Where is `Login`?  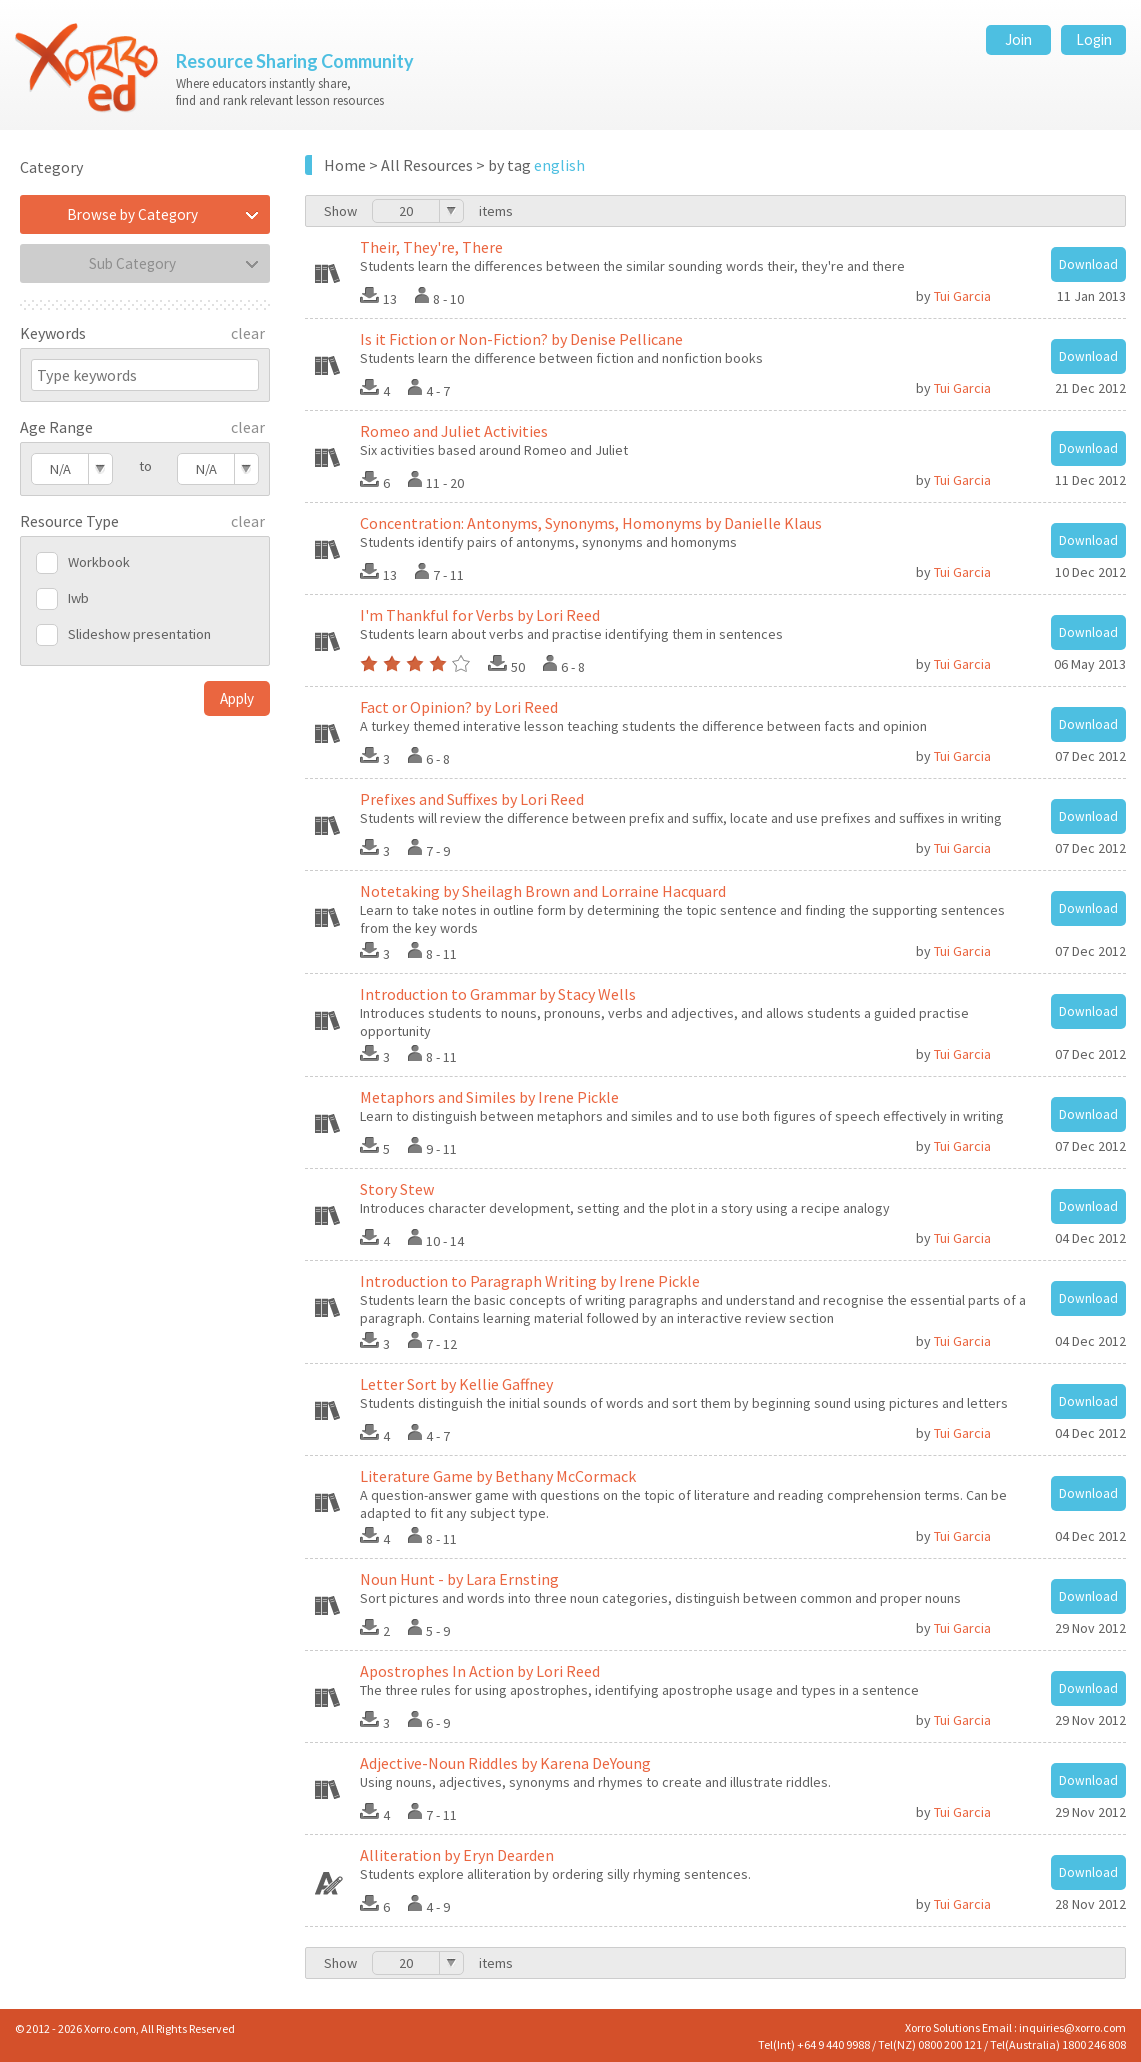
Login is located at coordinates (1094, 39).